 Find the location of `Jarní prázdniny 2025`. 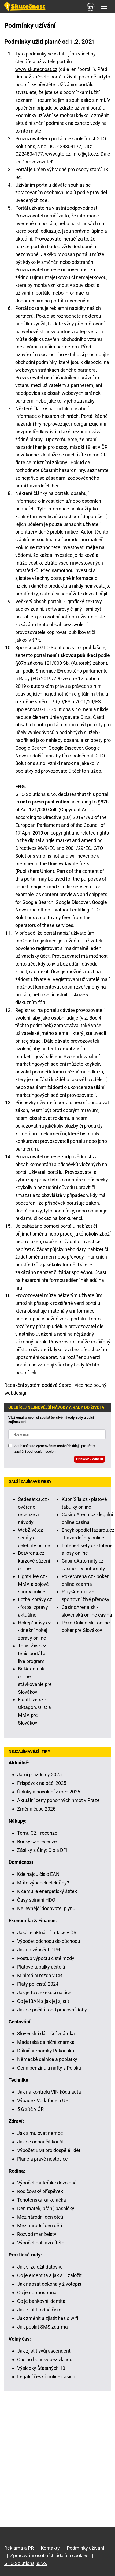

Jarní prázdniny 2025 is located at coordinates (39, 1774).